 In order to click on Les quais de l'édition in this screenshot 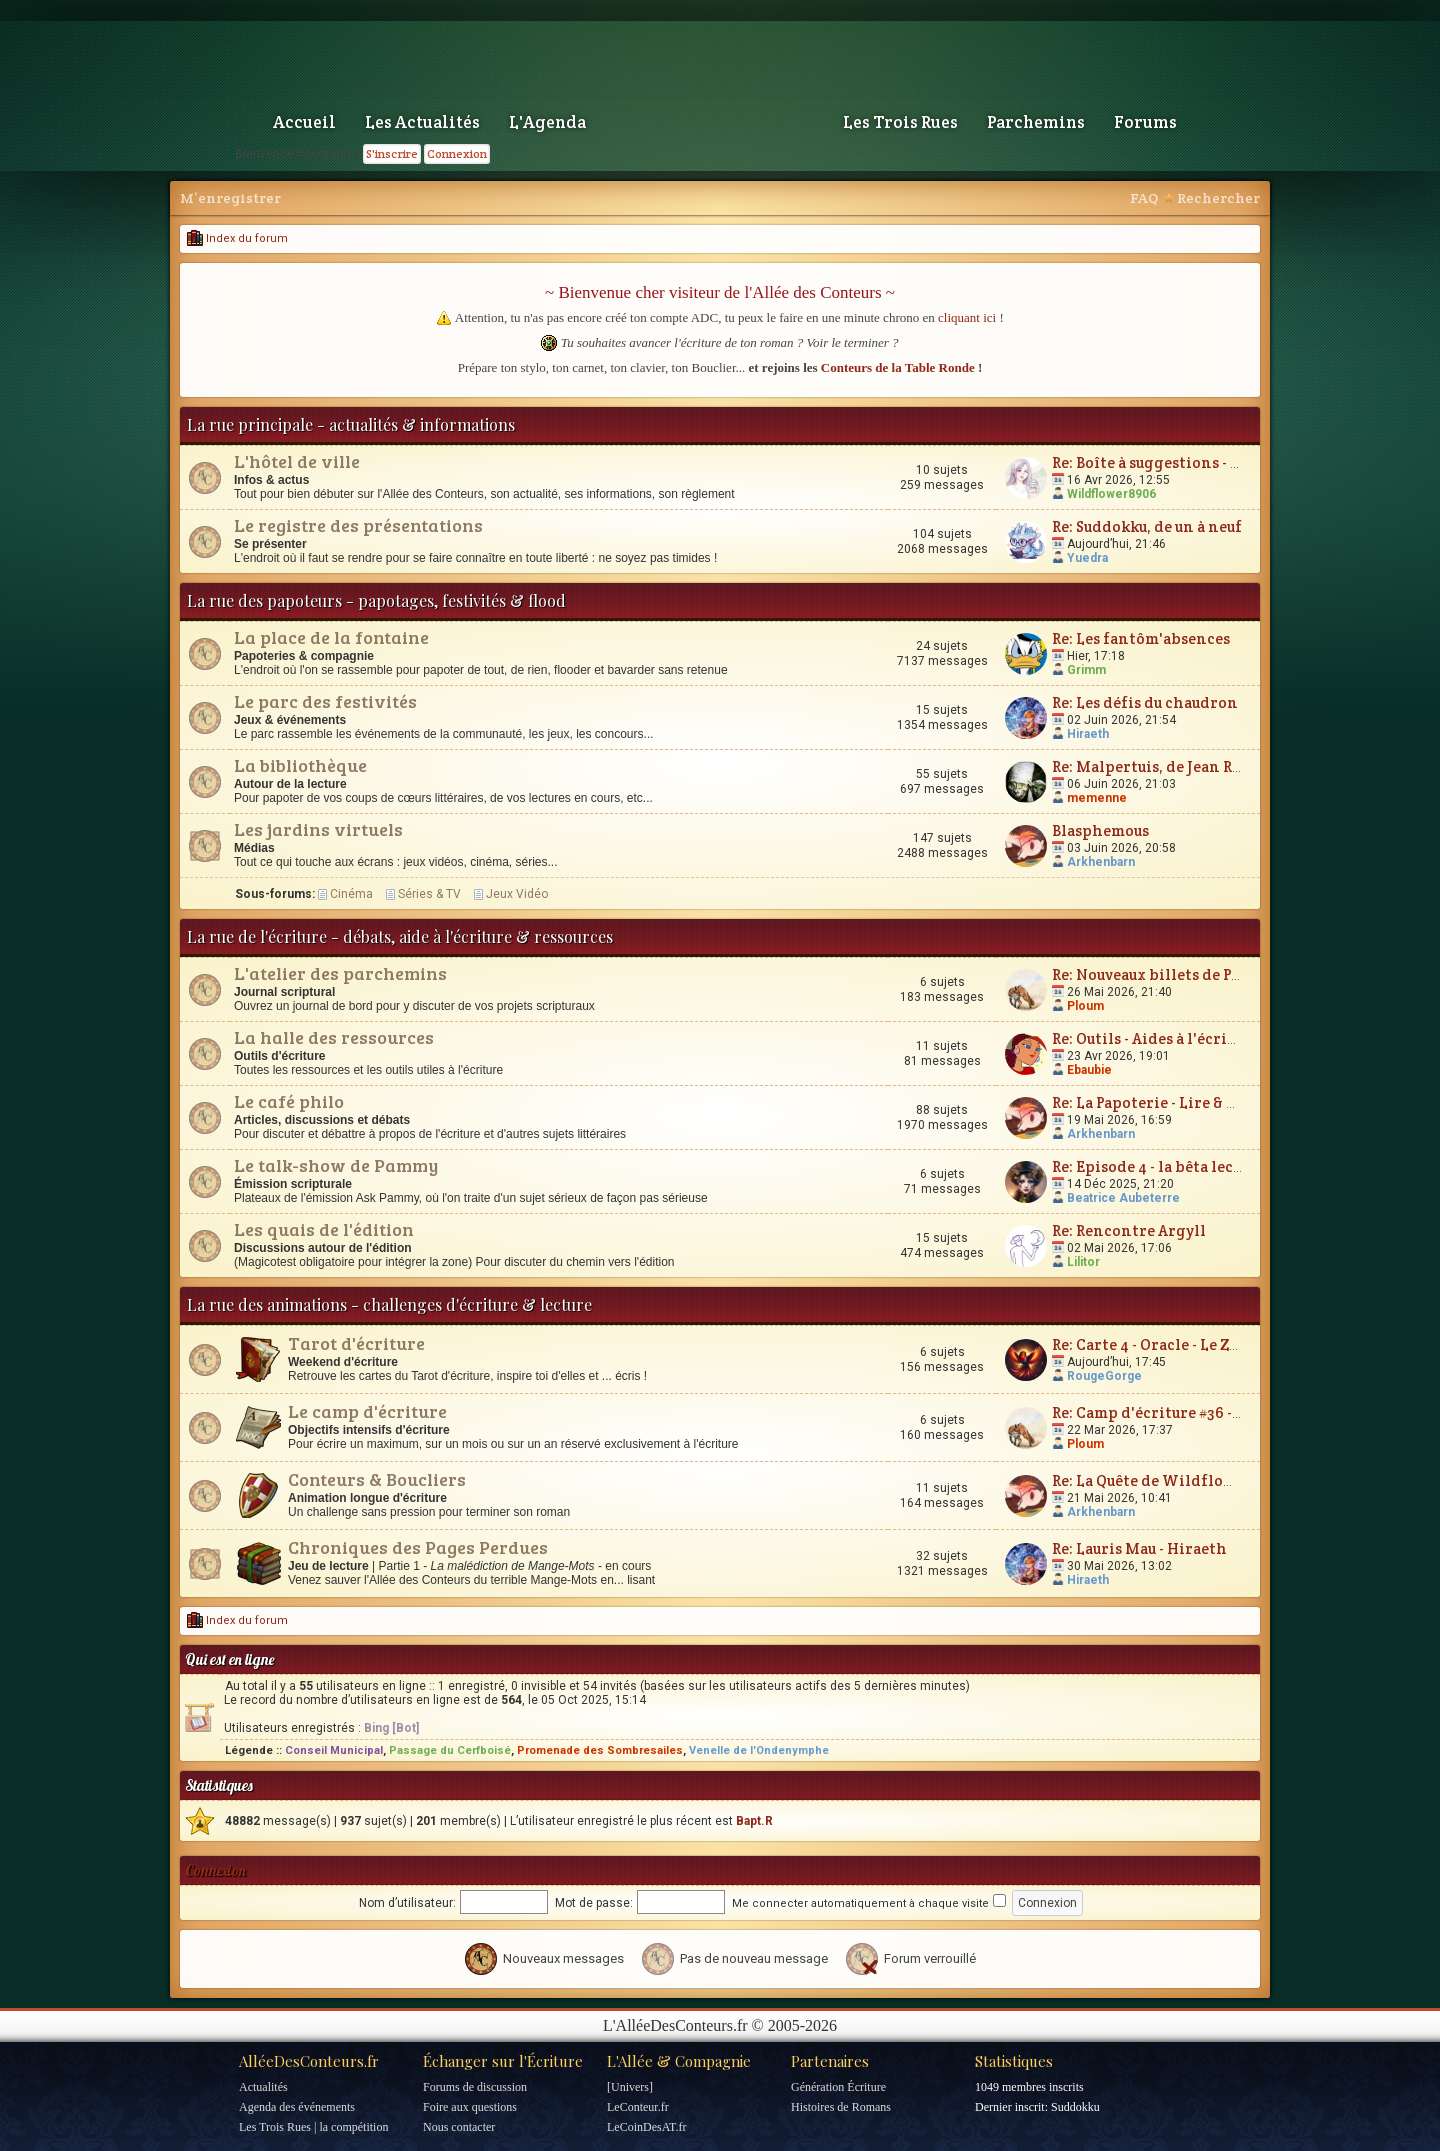, I will do `click(324, 1229)`.